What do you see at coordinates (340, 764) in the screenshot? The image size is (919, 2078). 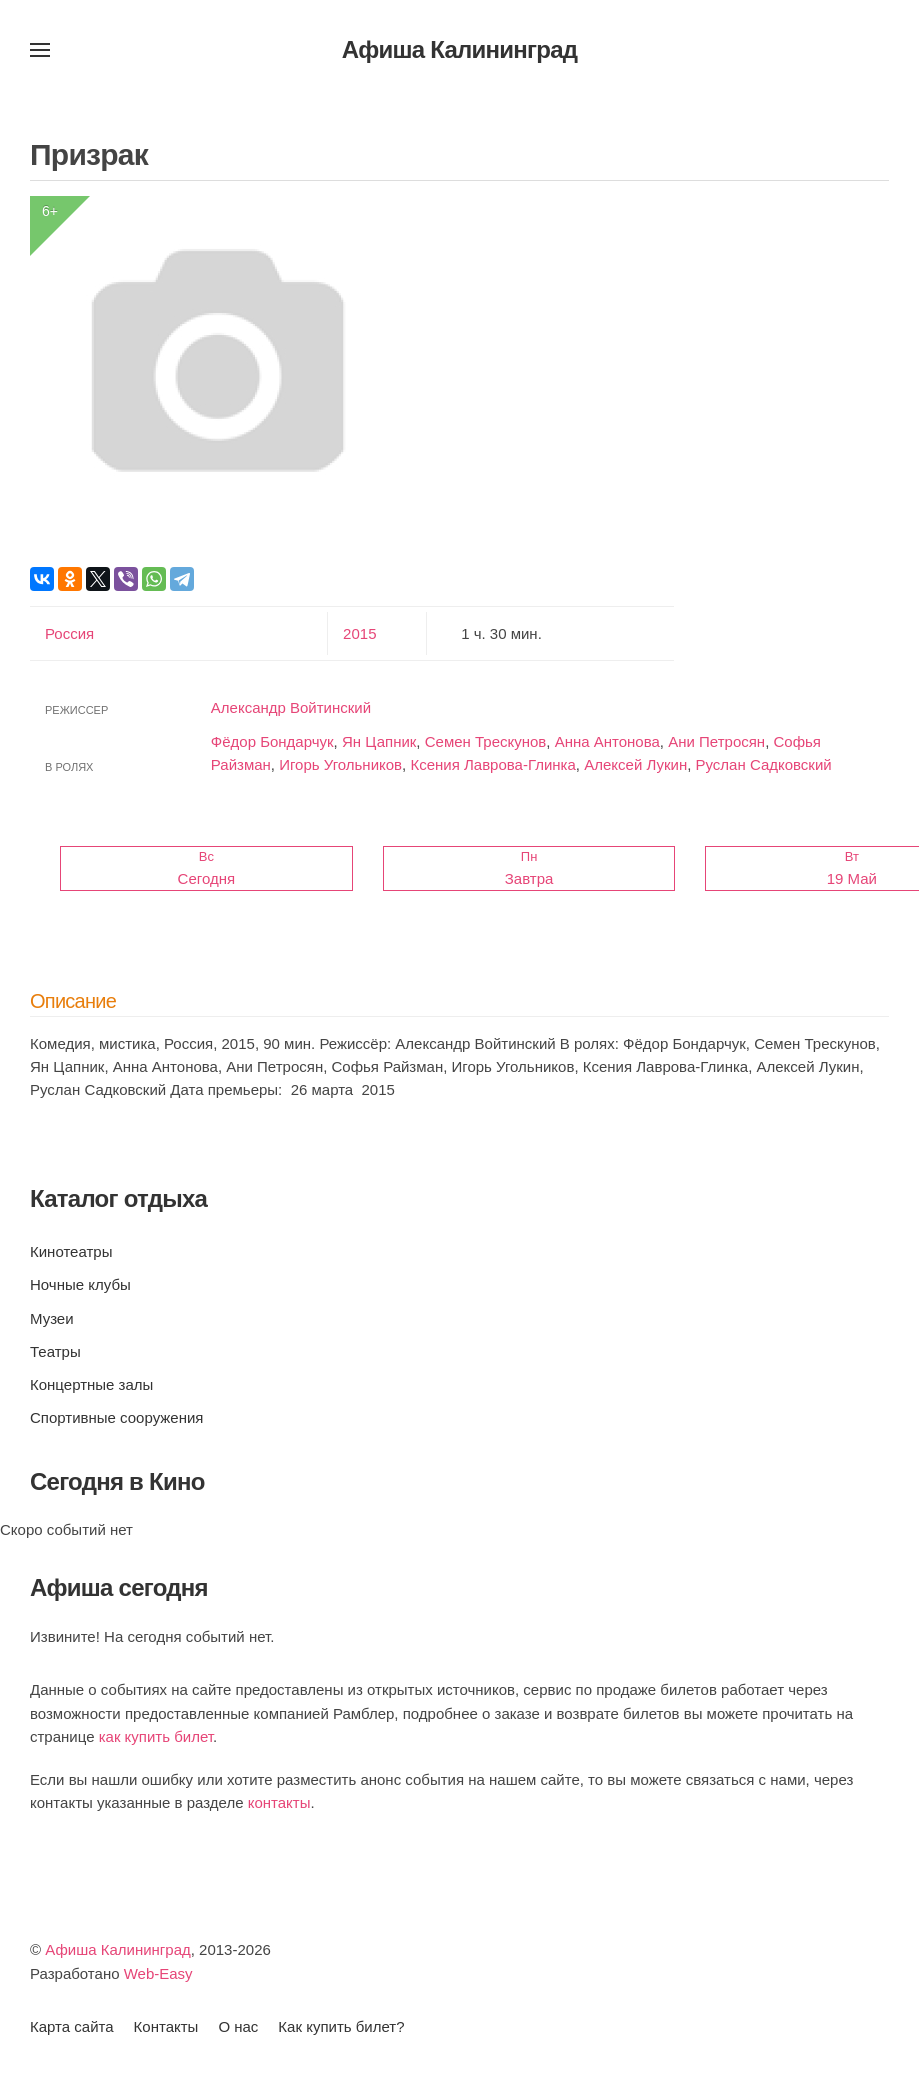 I see `Игорь Угольников` at bounding box center [340, 764].